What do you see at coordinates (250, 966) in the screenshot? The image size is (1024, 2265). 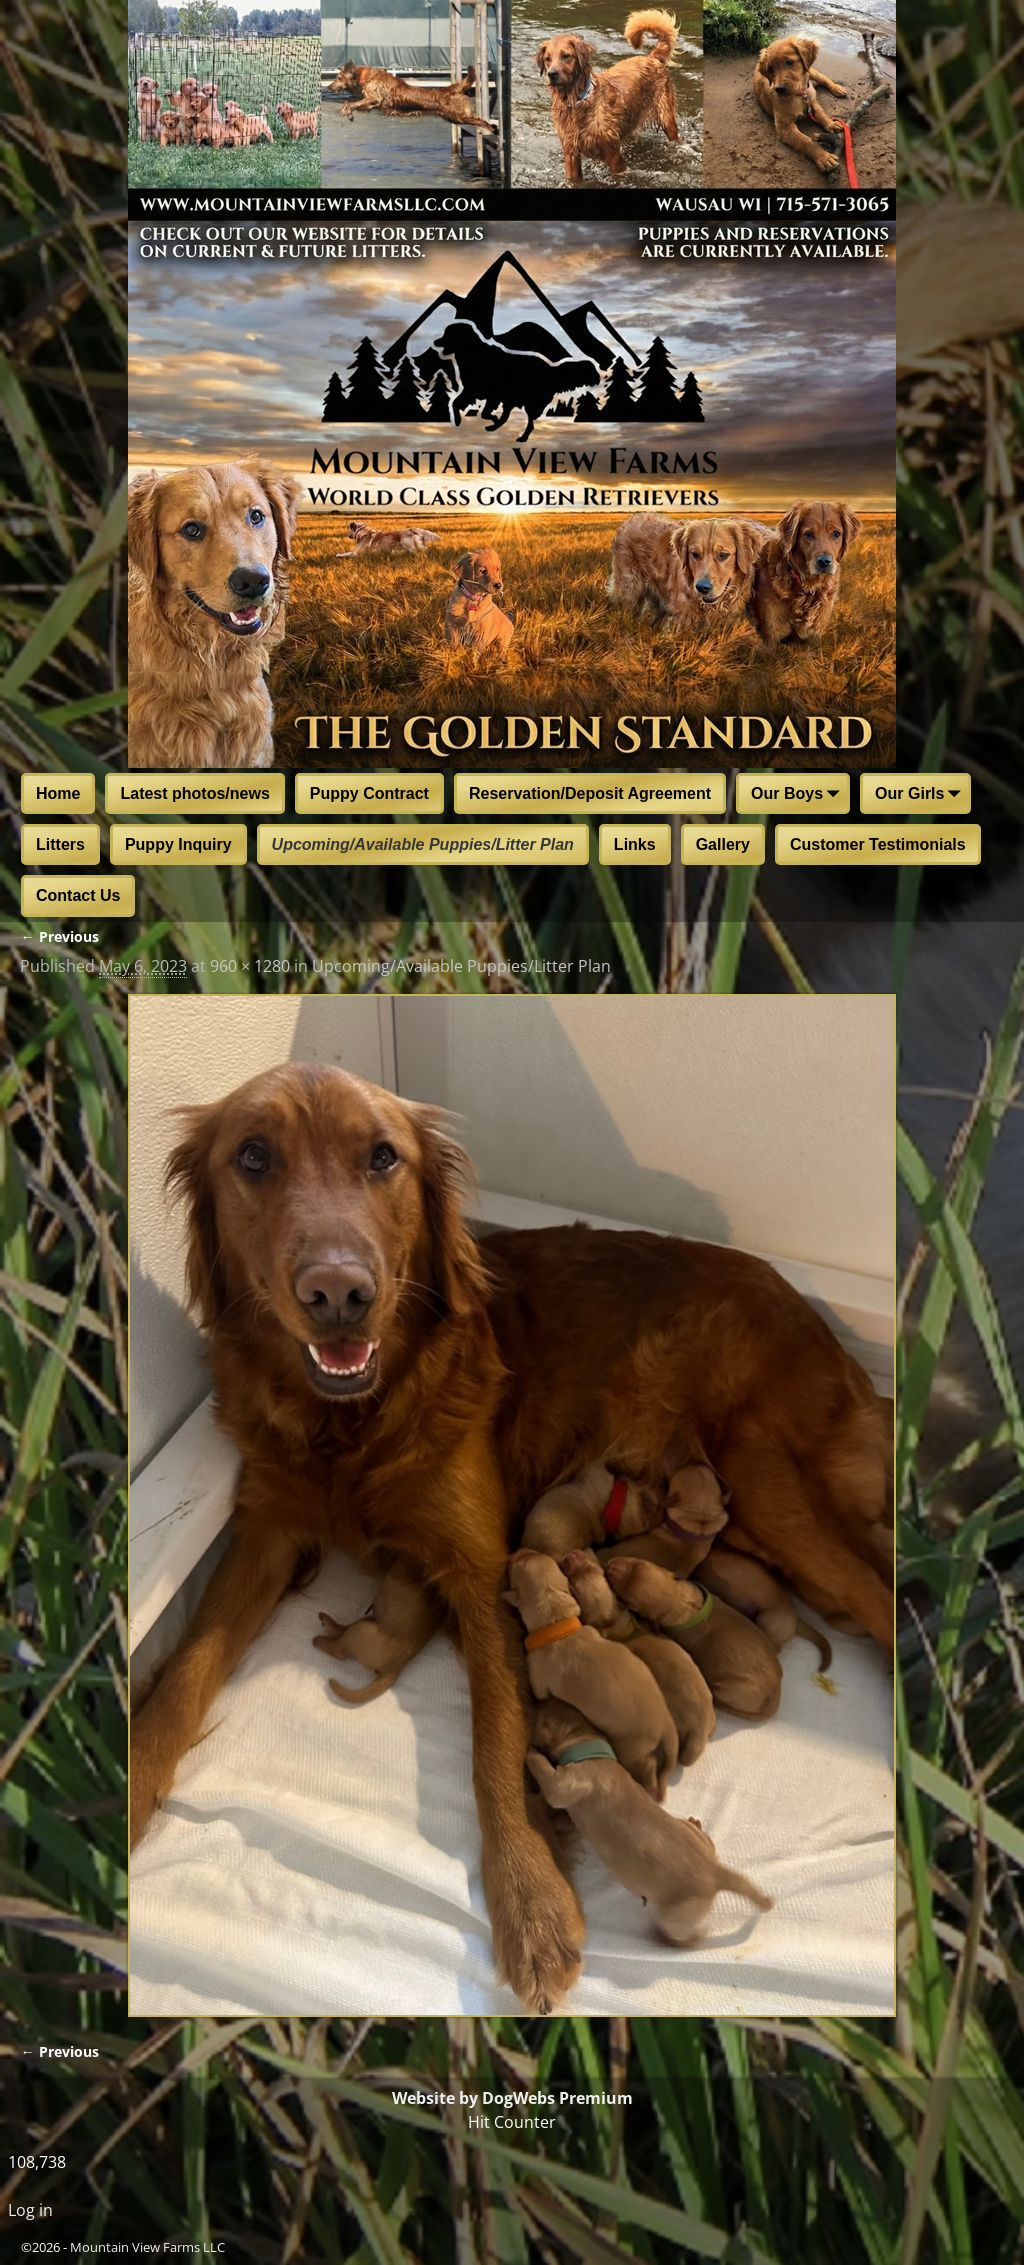 I see `960 × 1280` at bounding box center [250, 966].